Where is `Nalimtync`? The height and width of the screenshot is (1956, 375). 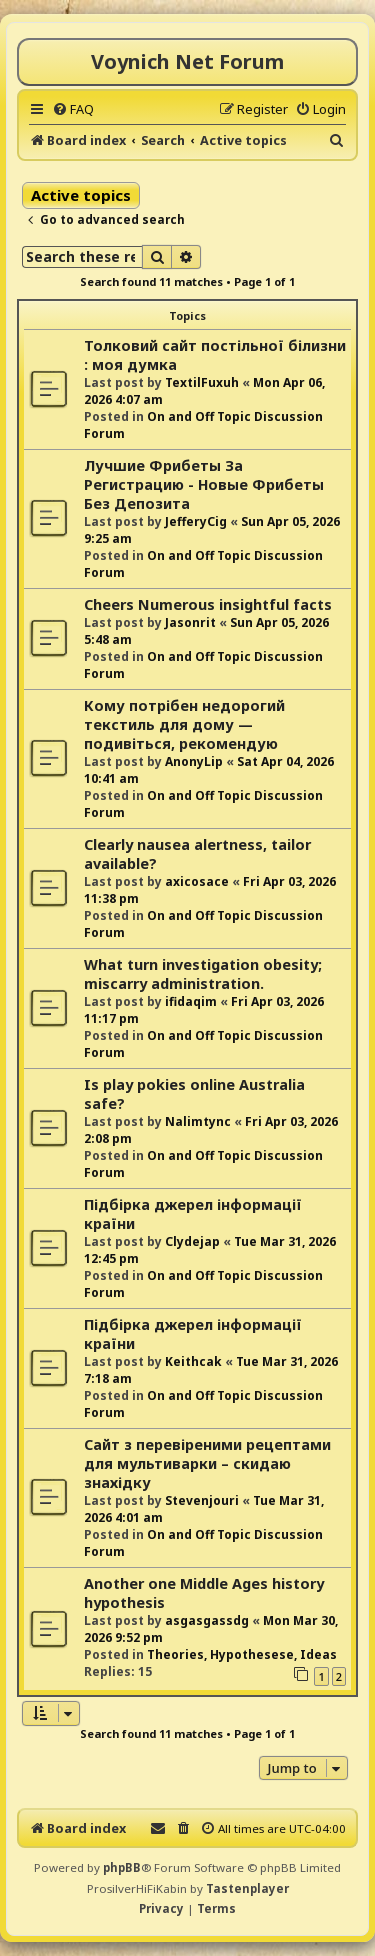 Nalimtync is located at coordinates (198, 1121).